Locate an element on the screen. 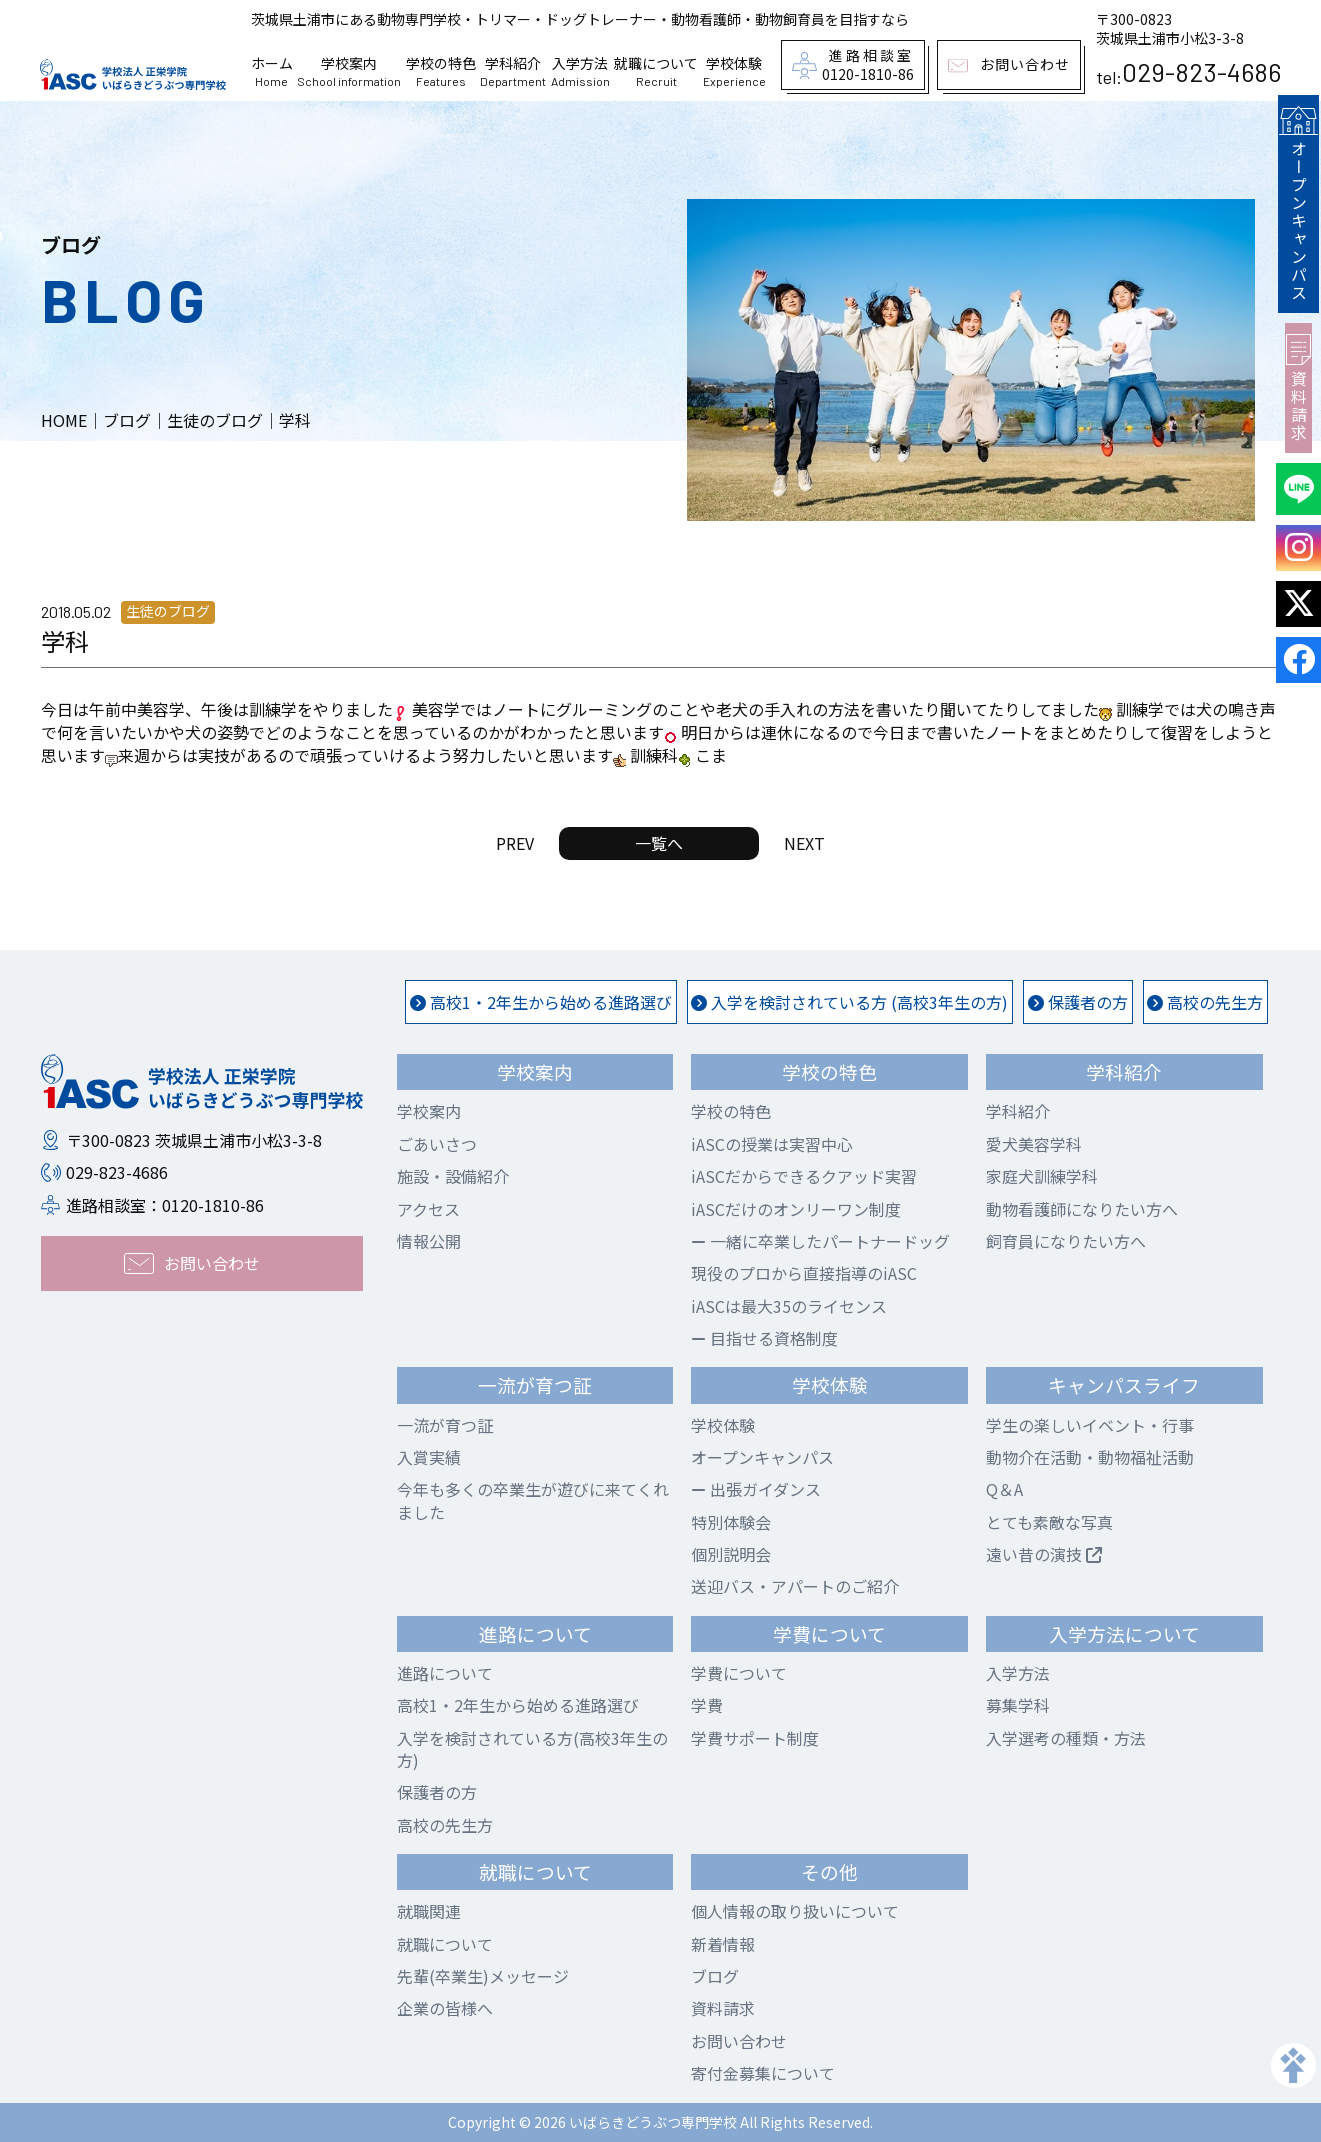 This screenshot has width=1321, height=2142. 動物看護師になりたい方へ is located at coordinates (1082, 1209).